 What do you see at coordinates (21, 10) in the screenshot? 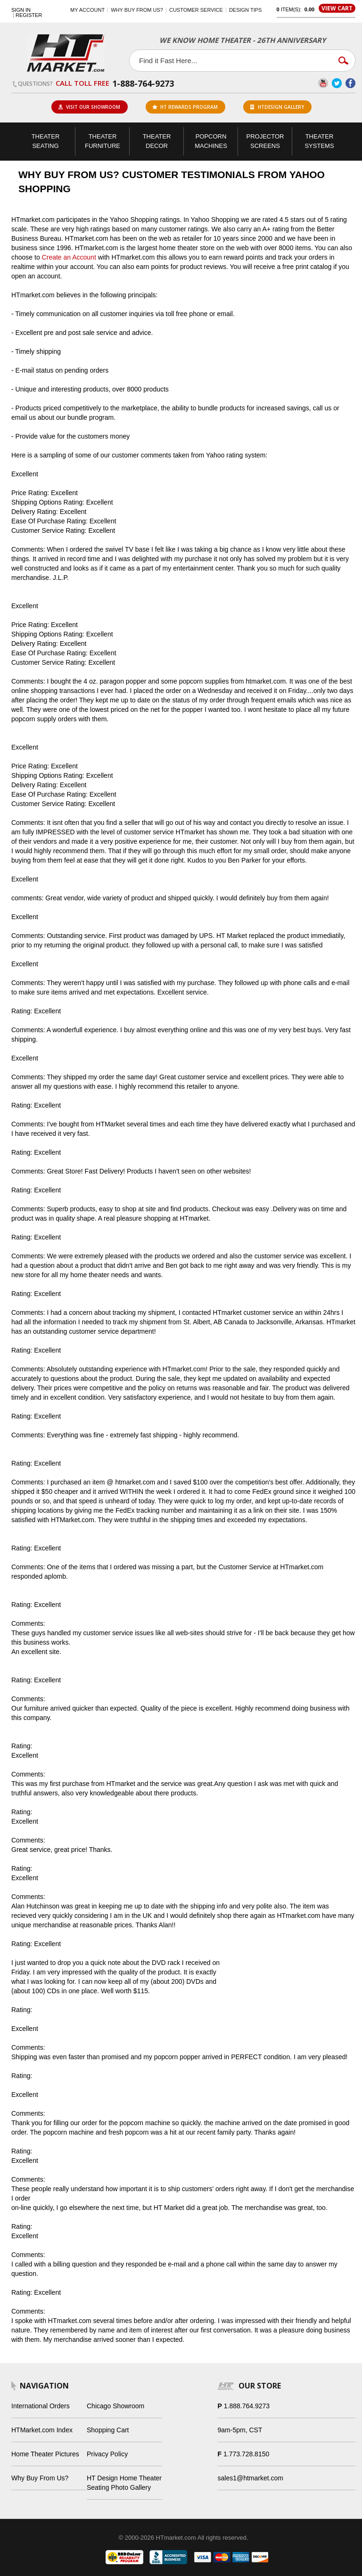
I see `Sign In` at bounding box center [21, 10].